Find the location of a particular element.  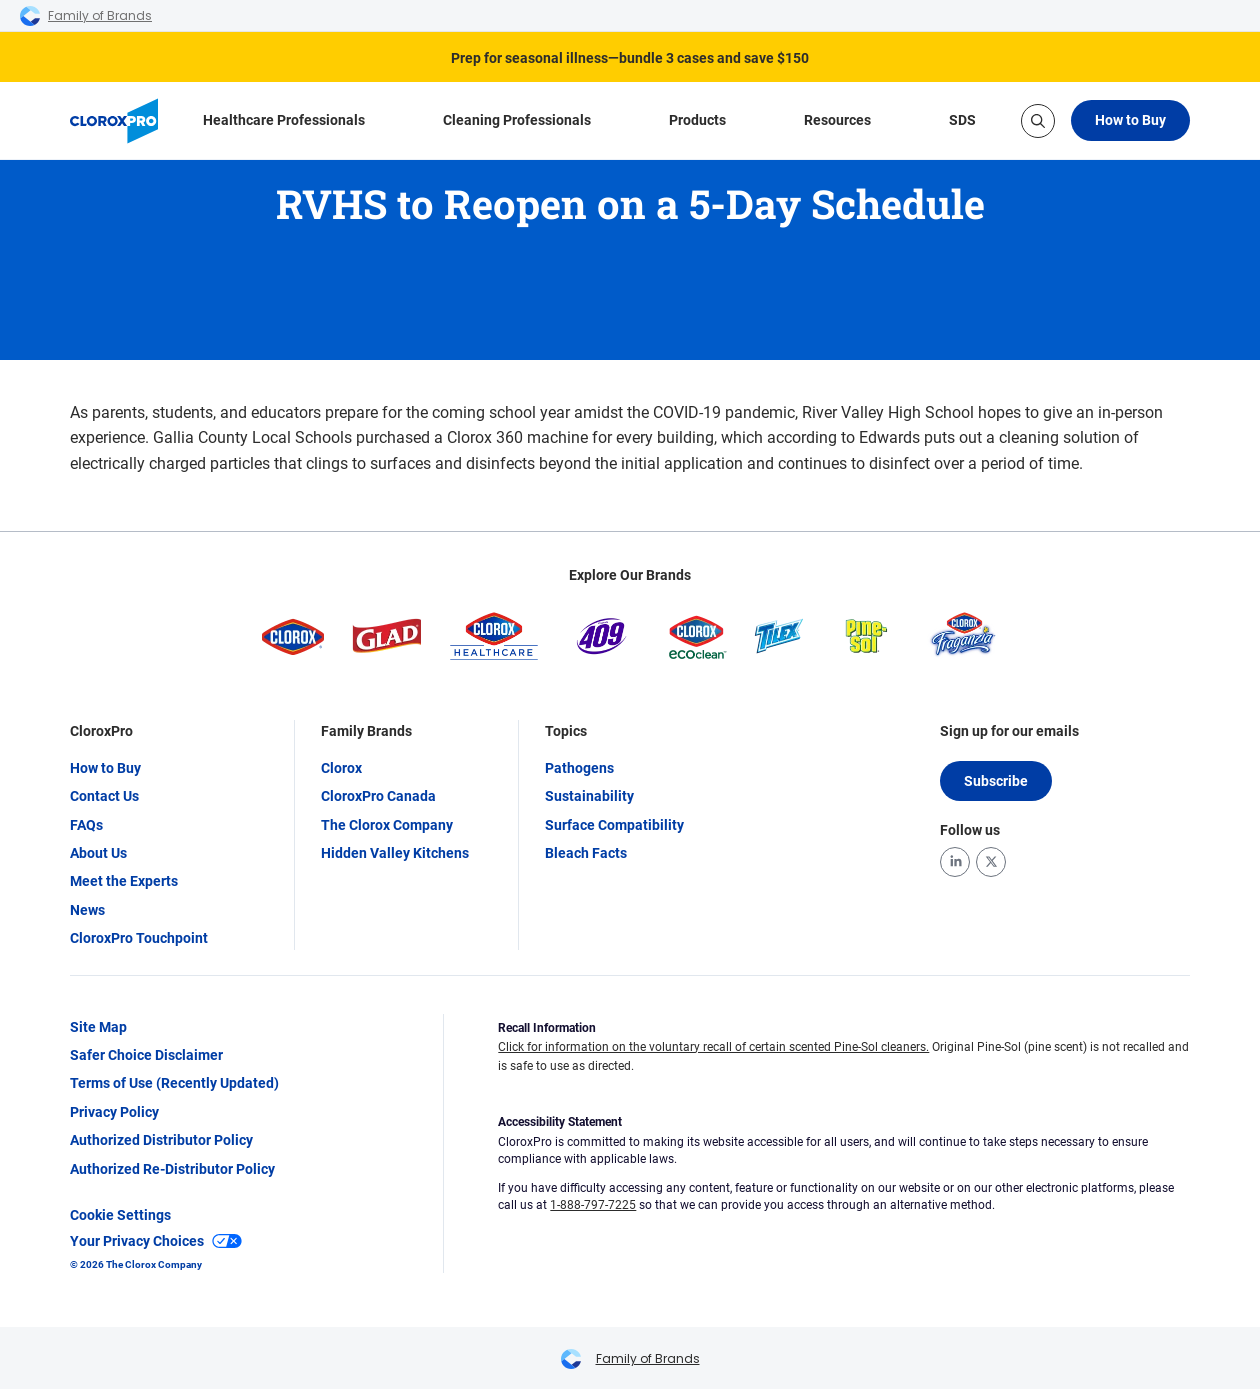

About Us is located at coordinates (98, 853).